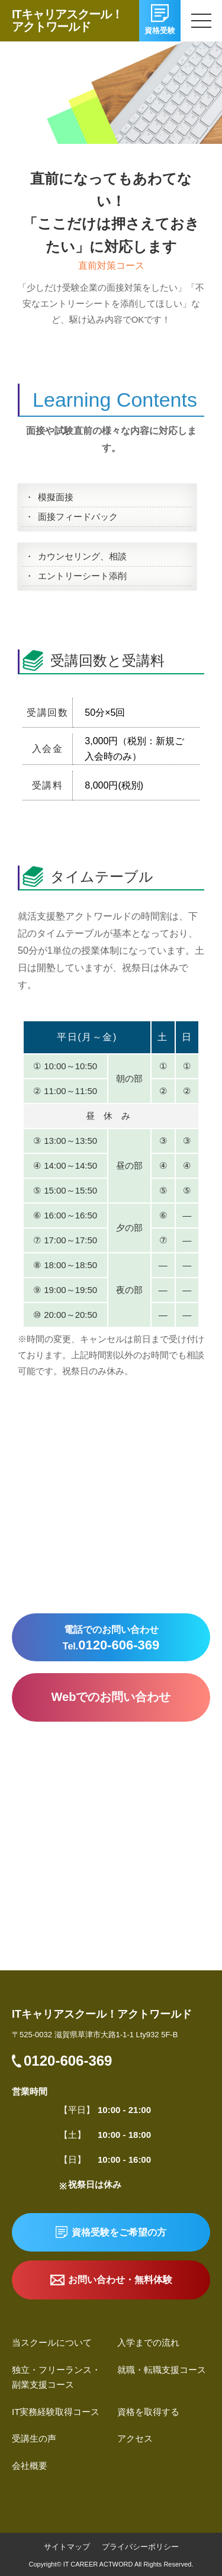  I want to click on アクセス, so click(135, 2438).